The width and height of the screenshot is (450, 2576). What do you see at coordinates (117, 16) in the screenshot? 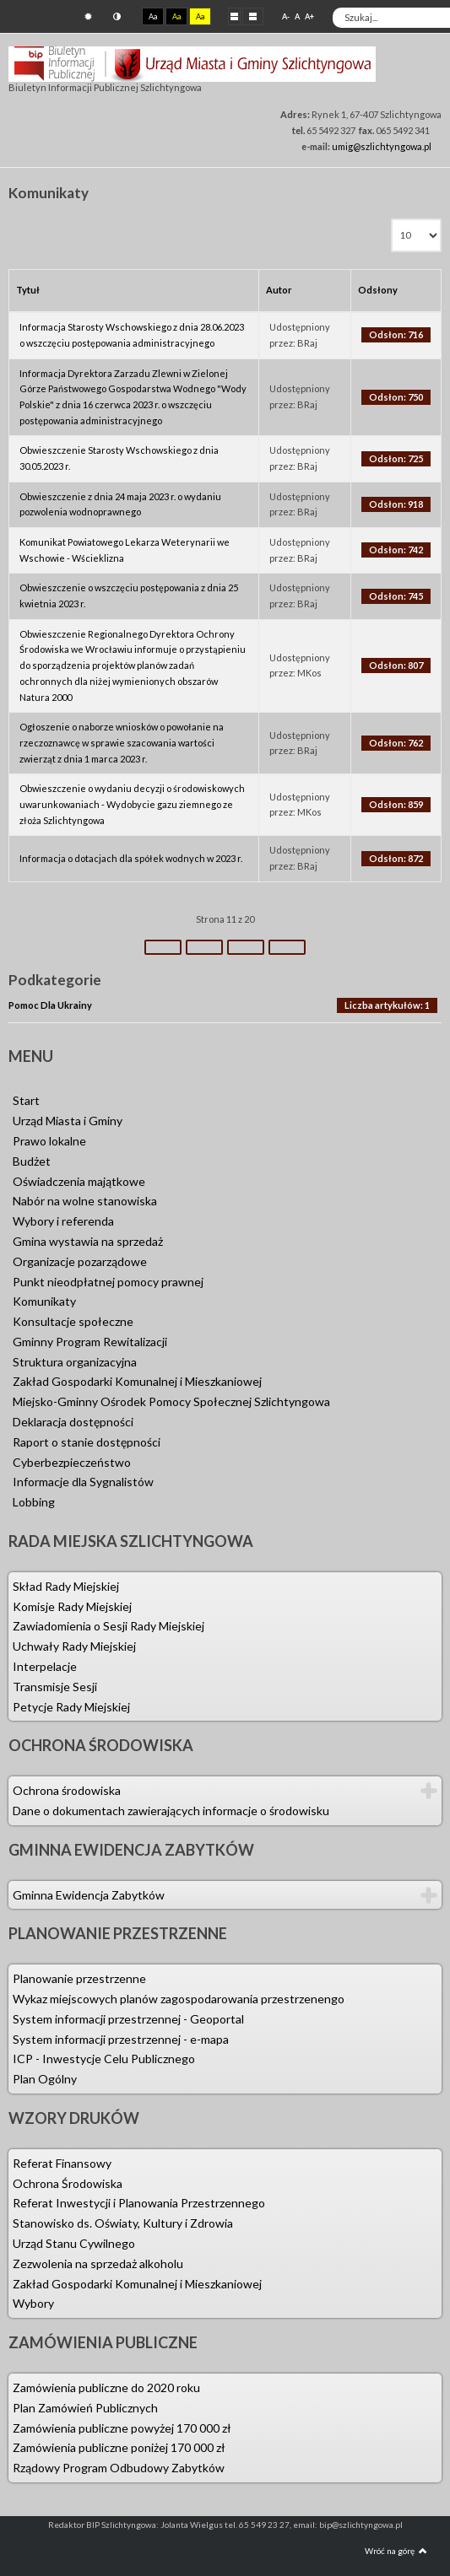
I see `Tryb nocny` at bounding box center [117, 16].